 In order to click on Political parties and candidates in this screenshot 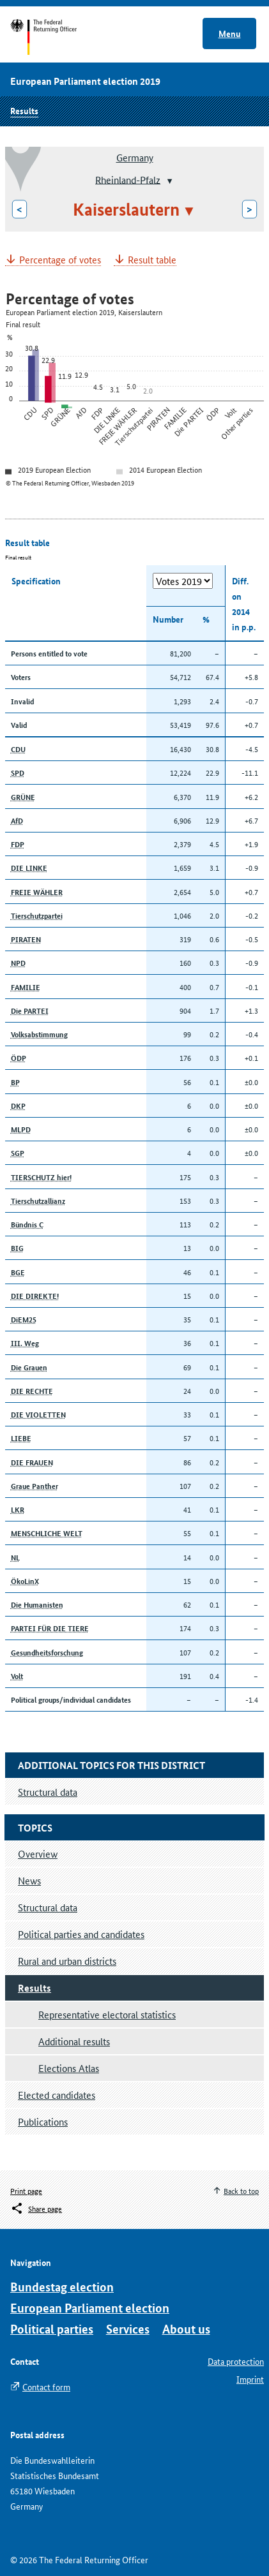, I will do `click(81, 1934)`.